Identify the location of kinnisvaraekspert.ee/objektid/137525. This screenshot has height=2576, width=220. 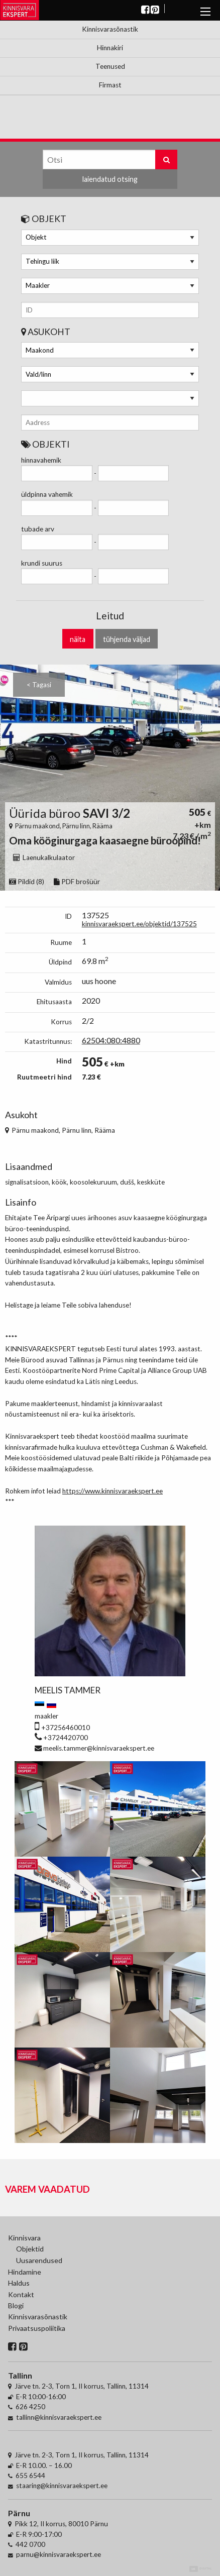
(139, 924).